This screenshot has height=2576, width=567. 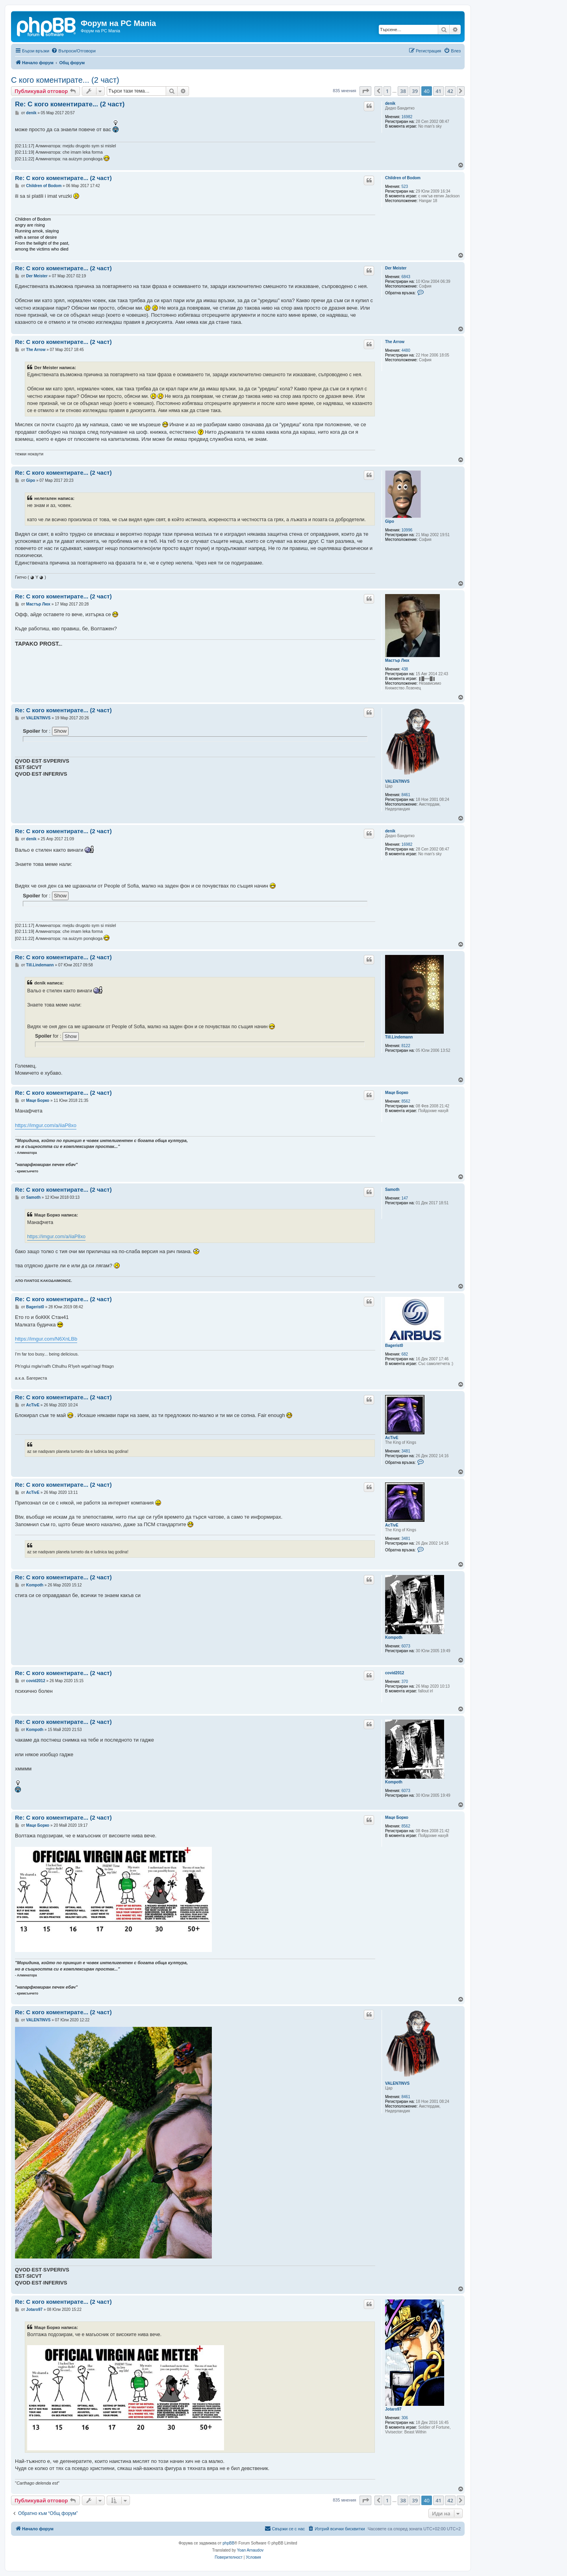 What do you see at coordinates (393, 1637) in the screenshot?
I see `Kompoth` at bounding box center [393, 1637].